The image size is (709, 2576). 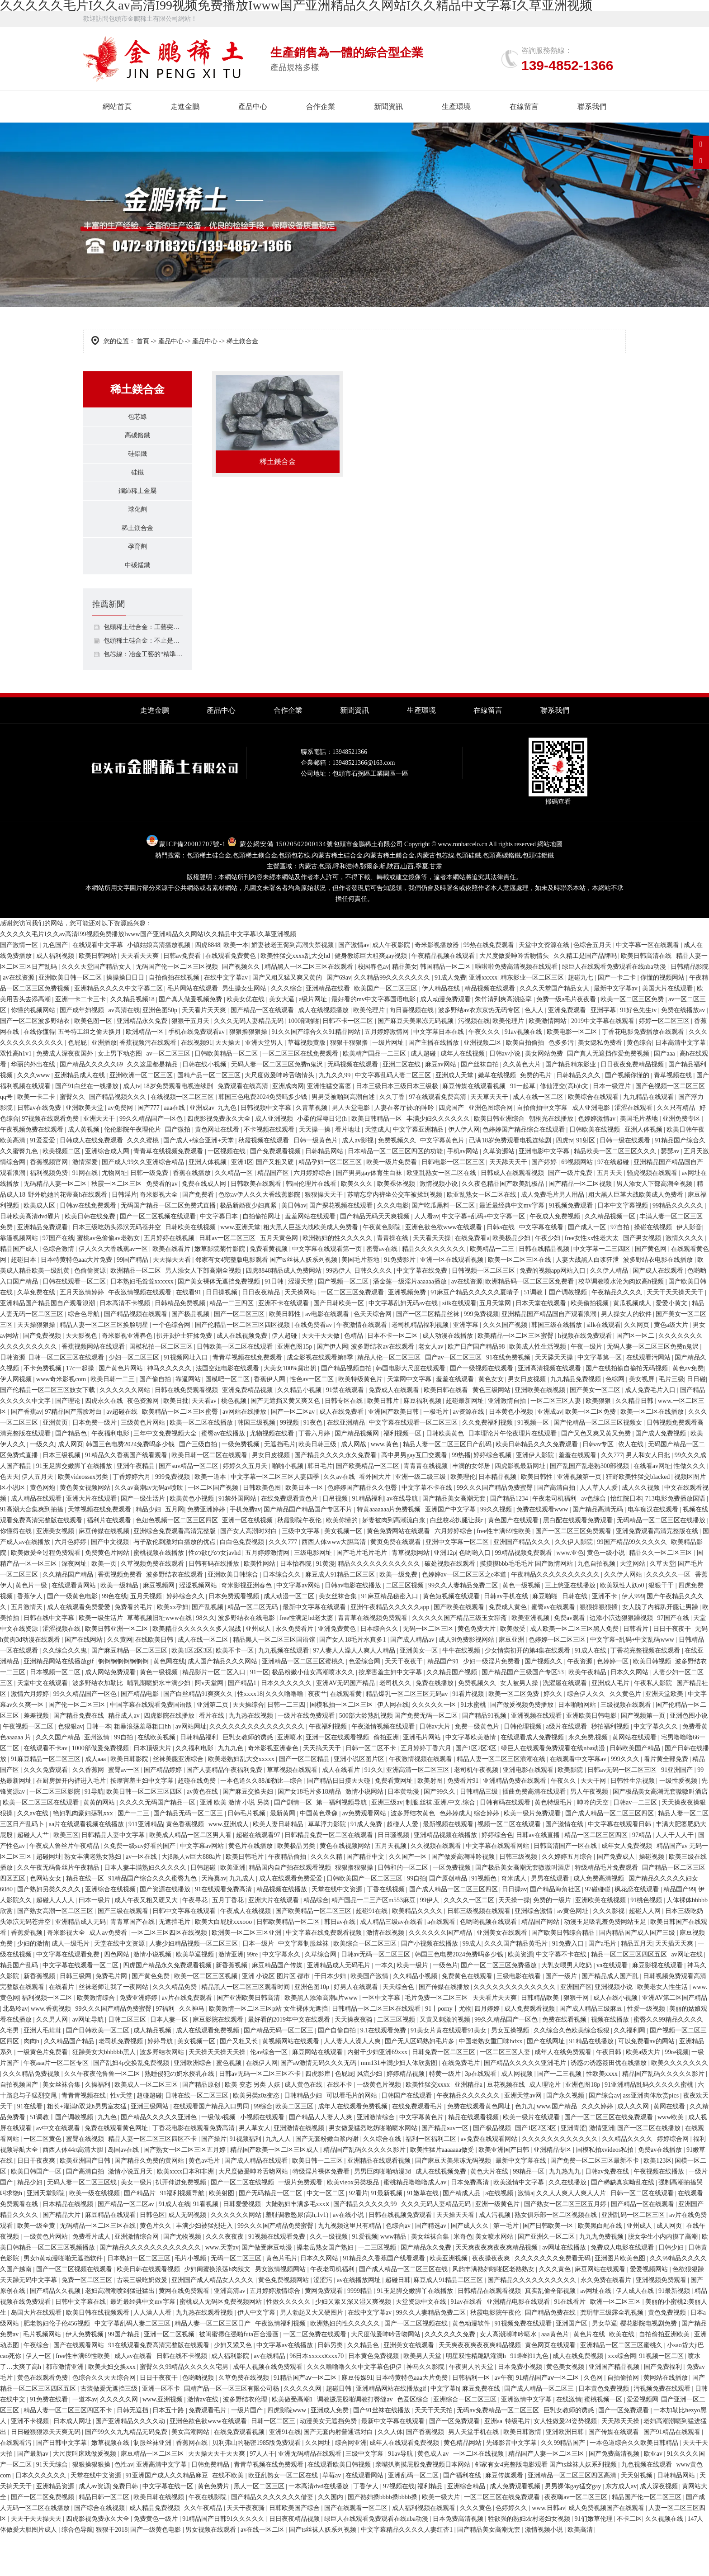 What do you see at coordinates (121, 1148) in the screenshot?
I see `av免费网` at bounding box center [121, 1148].